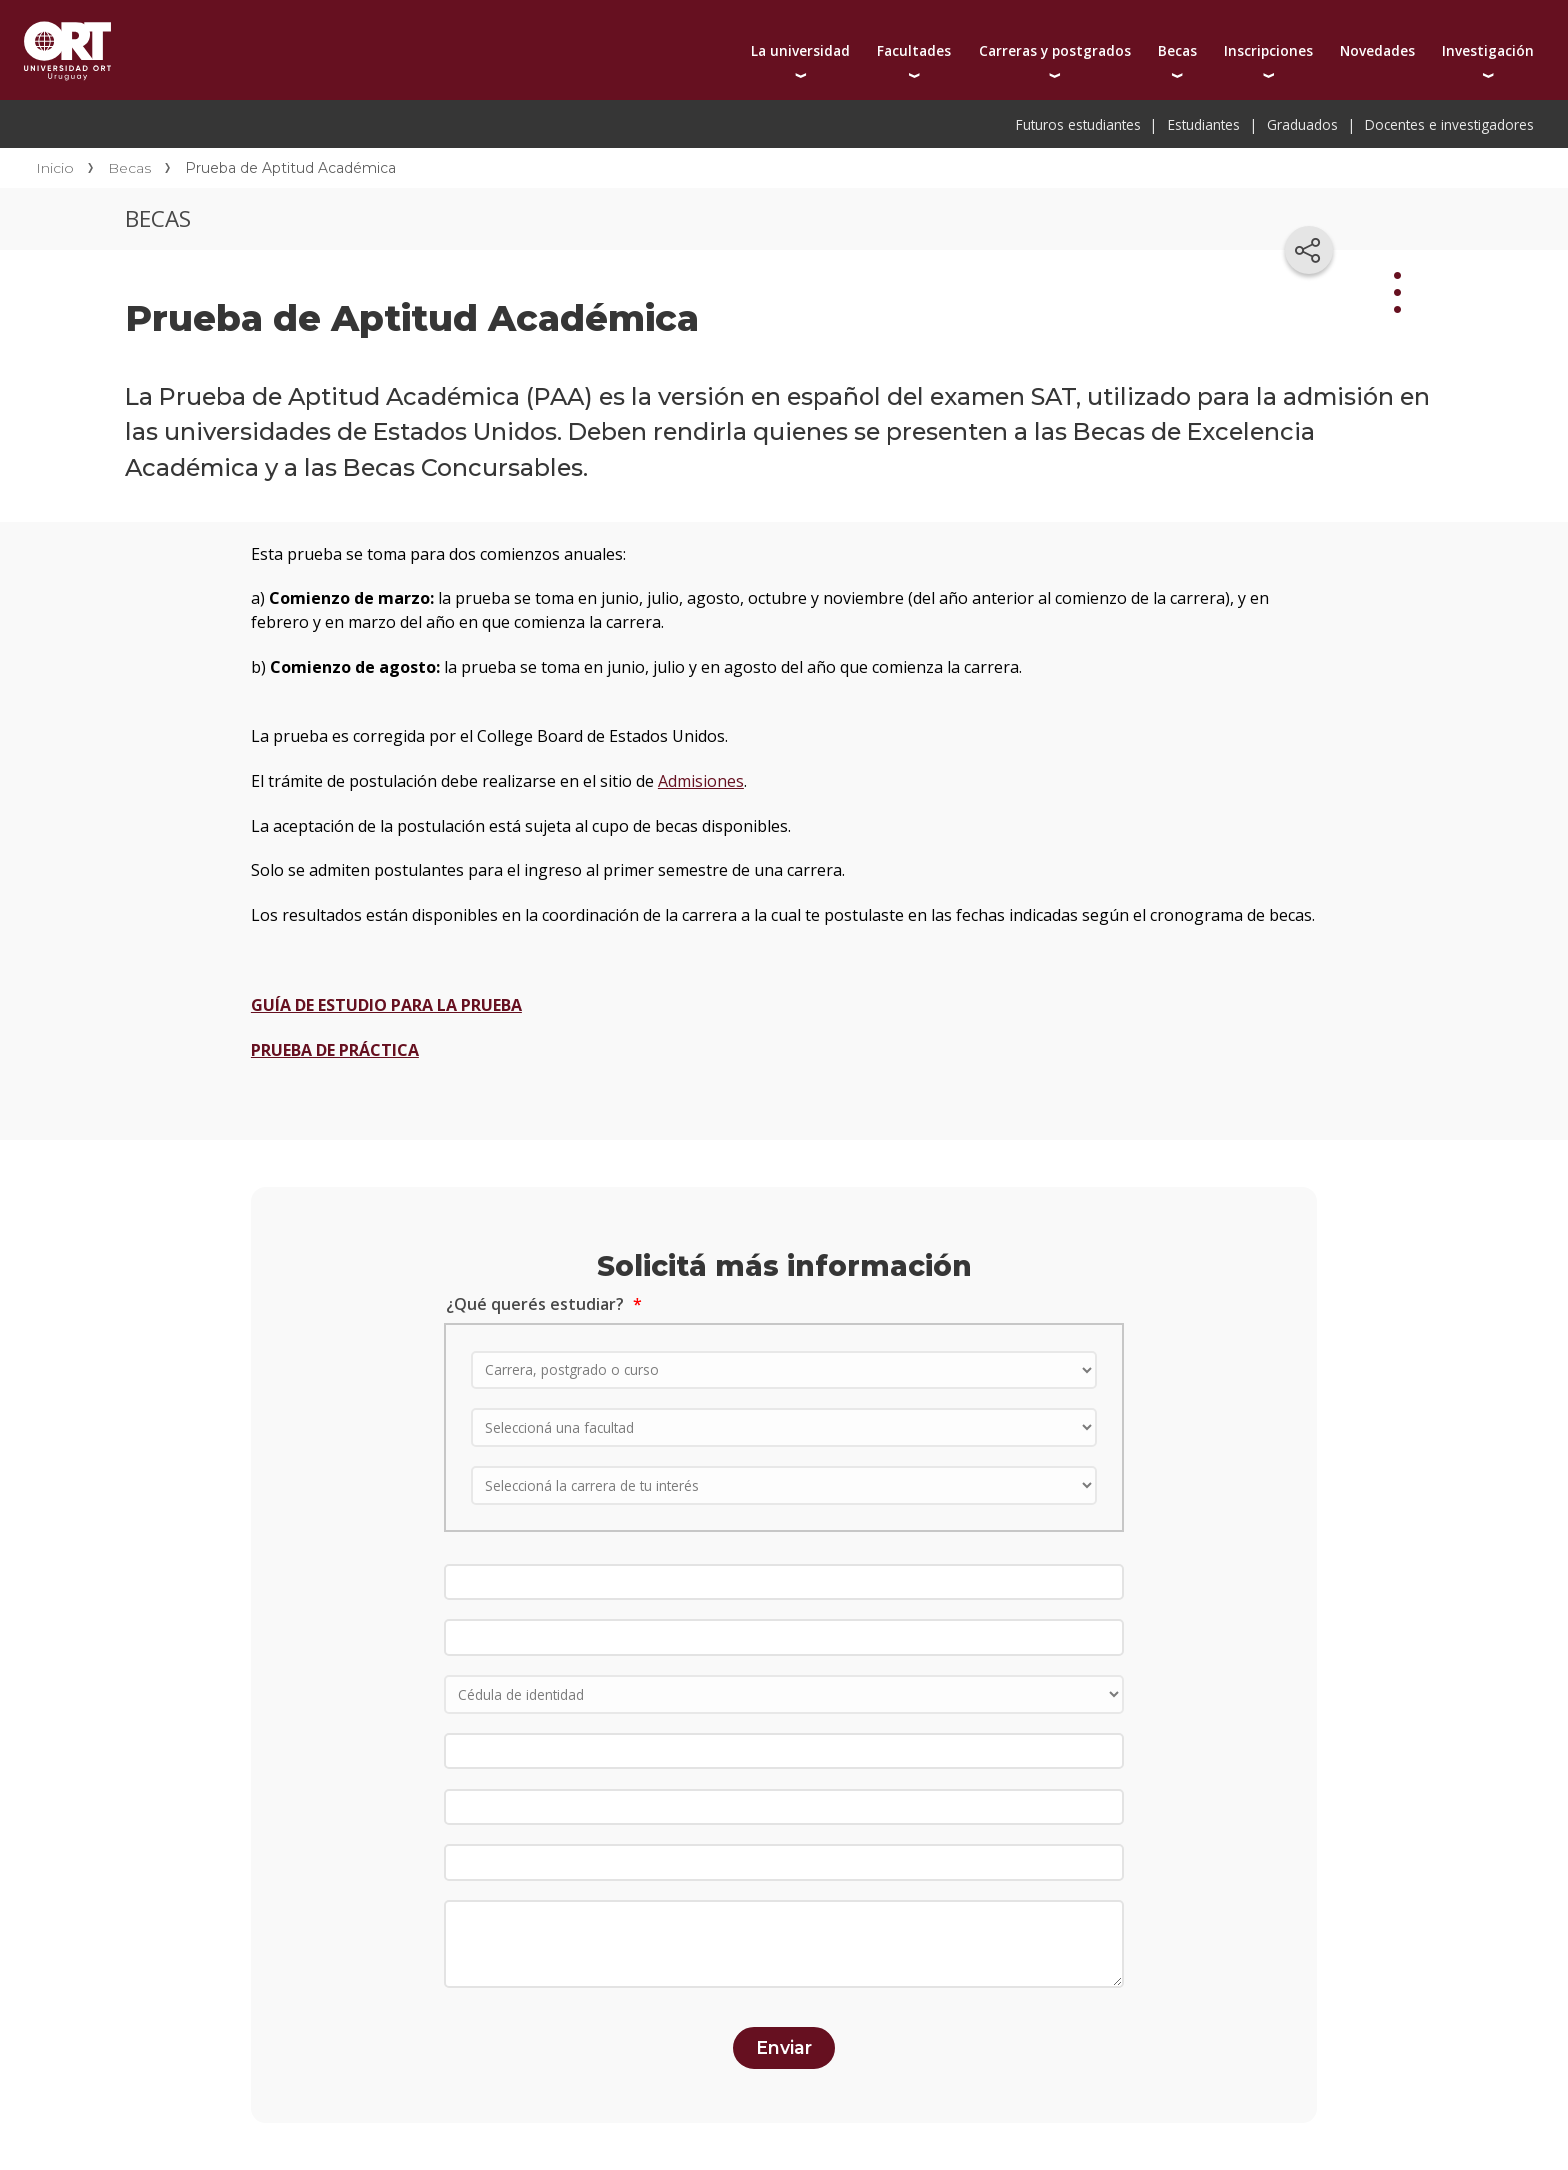 The height and width of the screenshot is (2170, 1568). Describe the element at coordinates (67, 50) in the screenshot. I see `Universidad ORT Uruguay` at that location.